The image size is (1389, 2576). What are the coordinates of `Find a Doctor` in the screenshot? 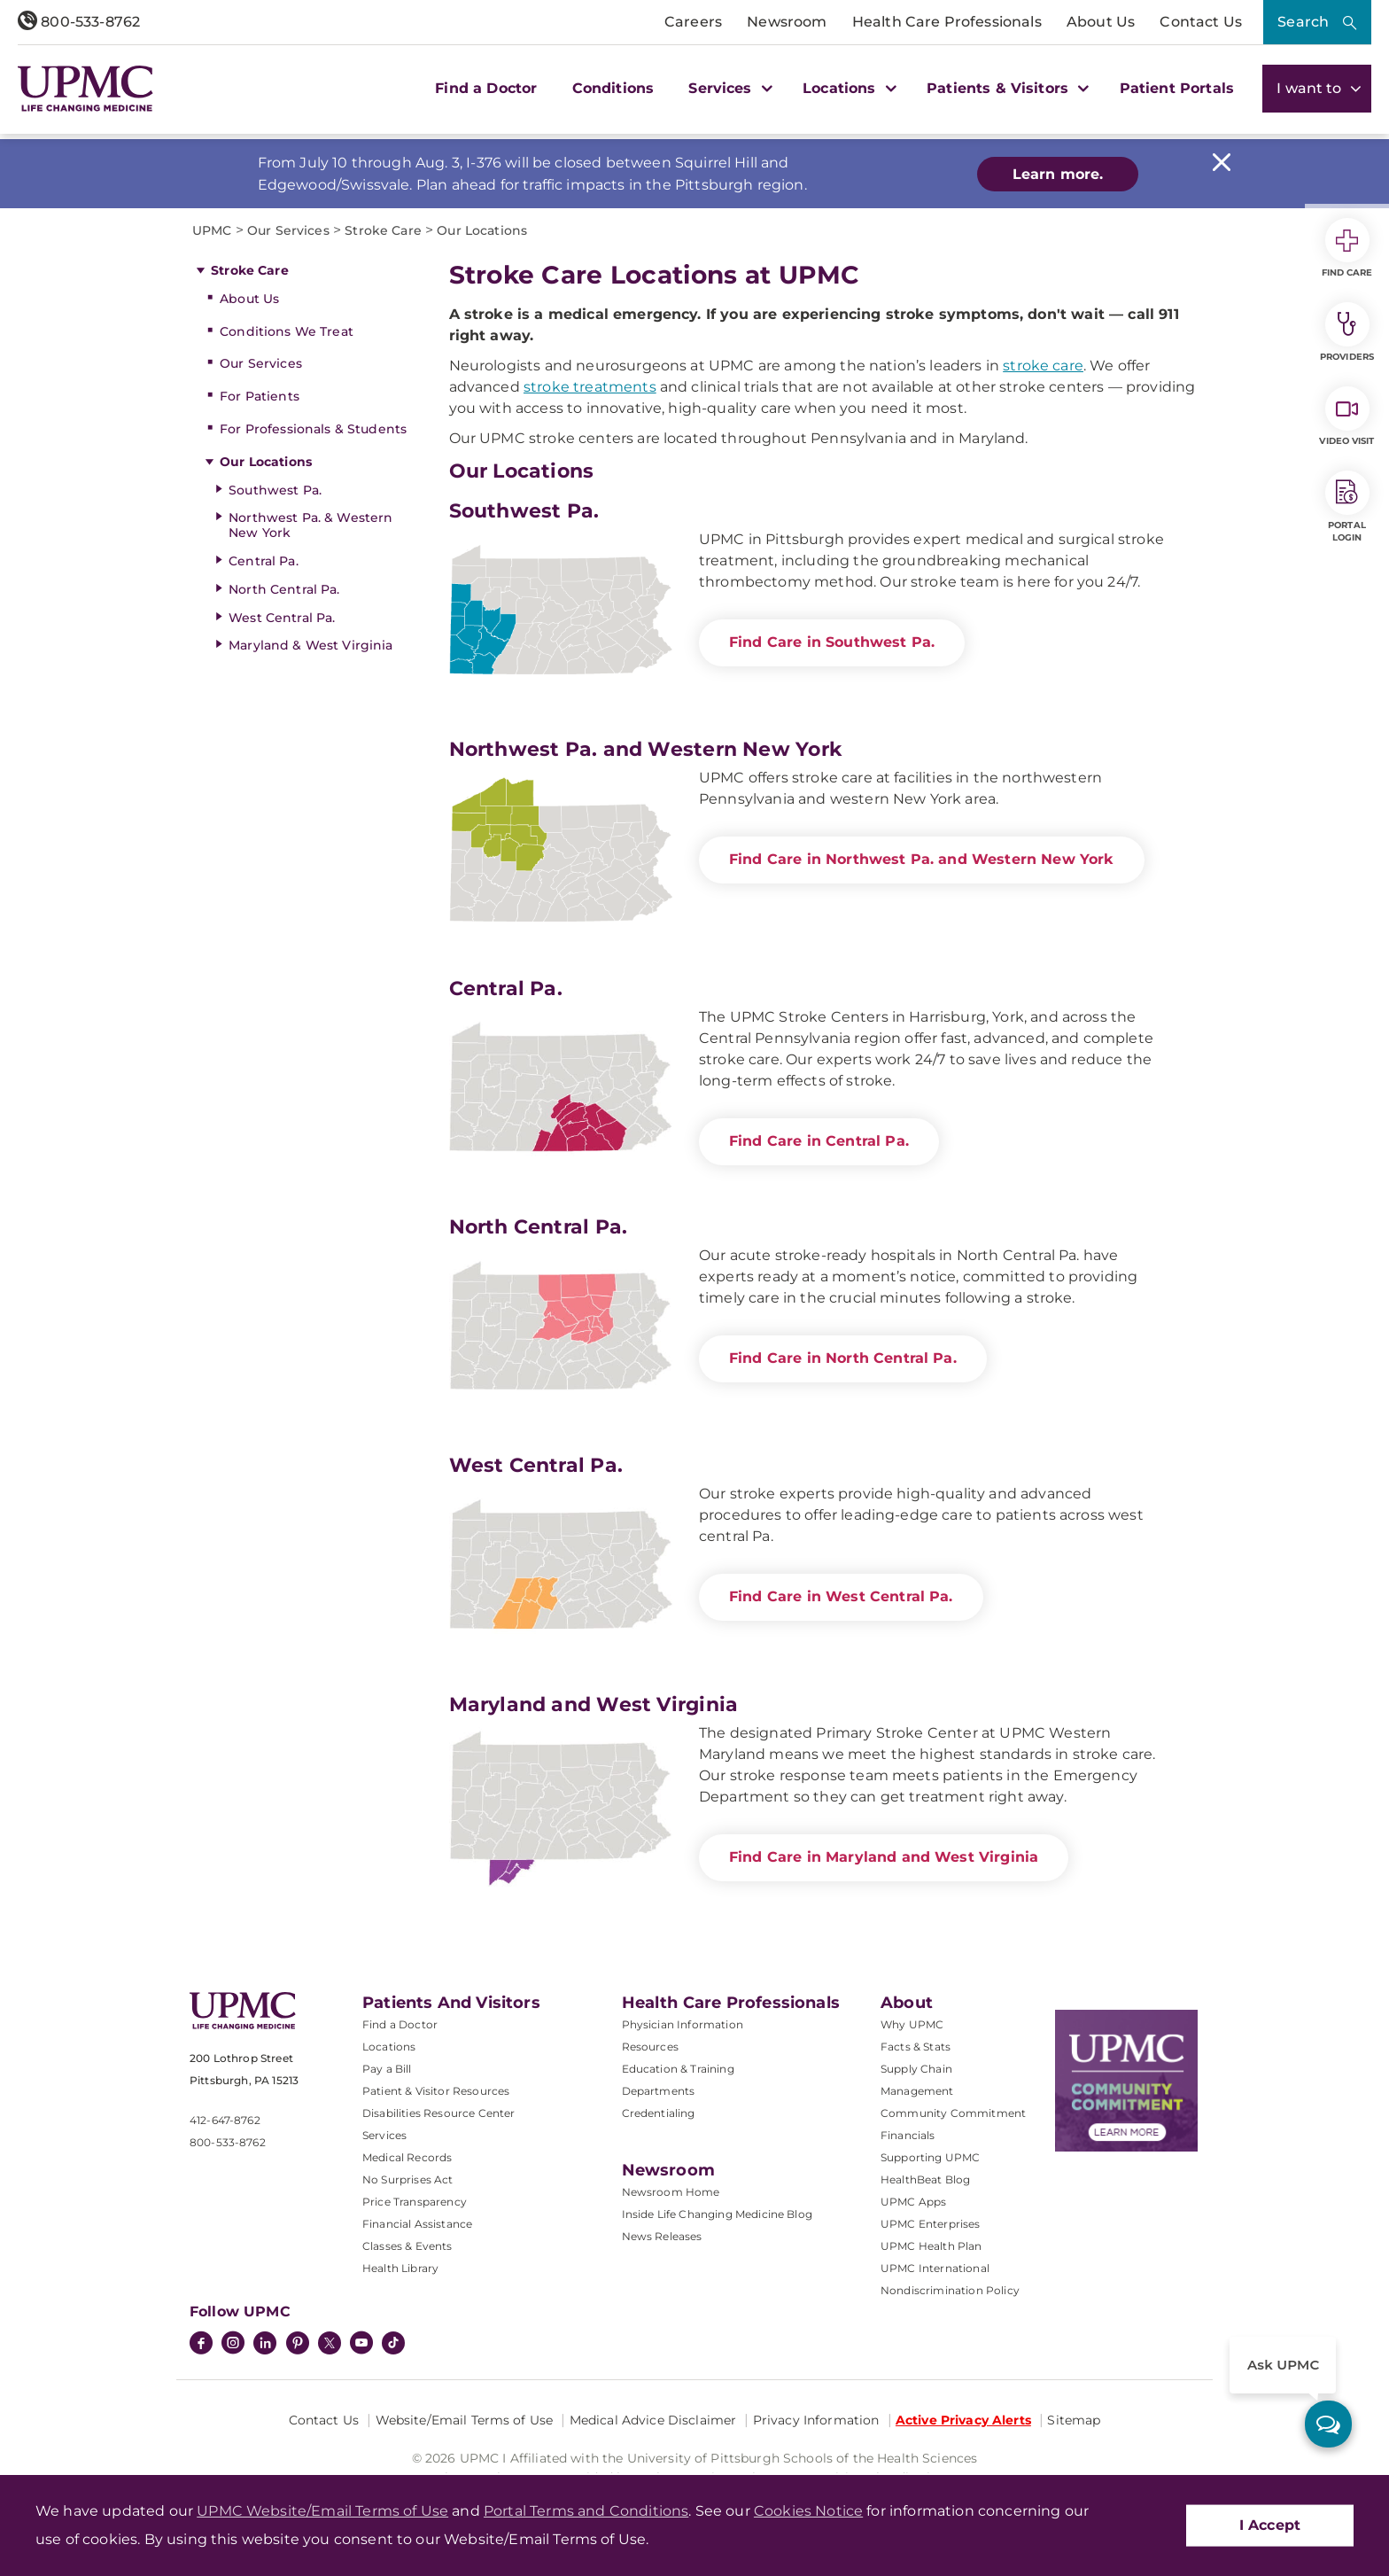 It's located at (486, 88).